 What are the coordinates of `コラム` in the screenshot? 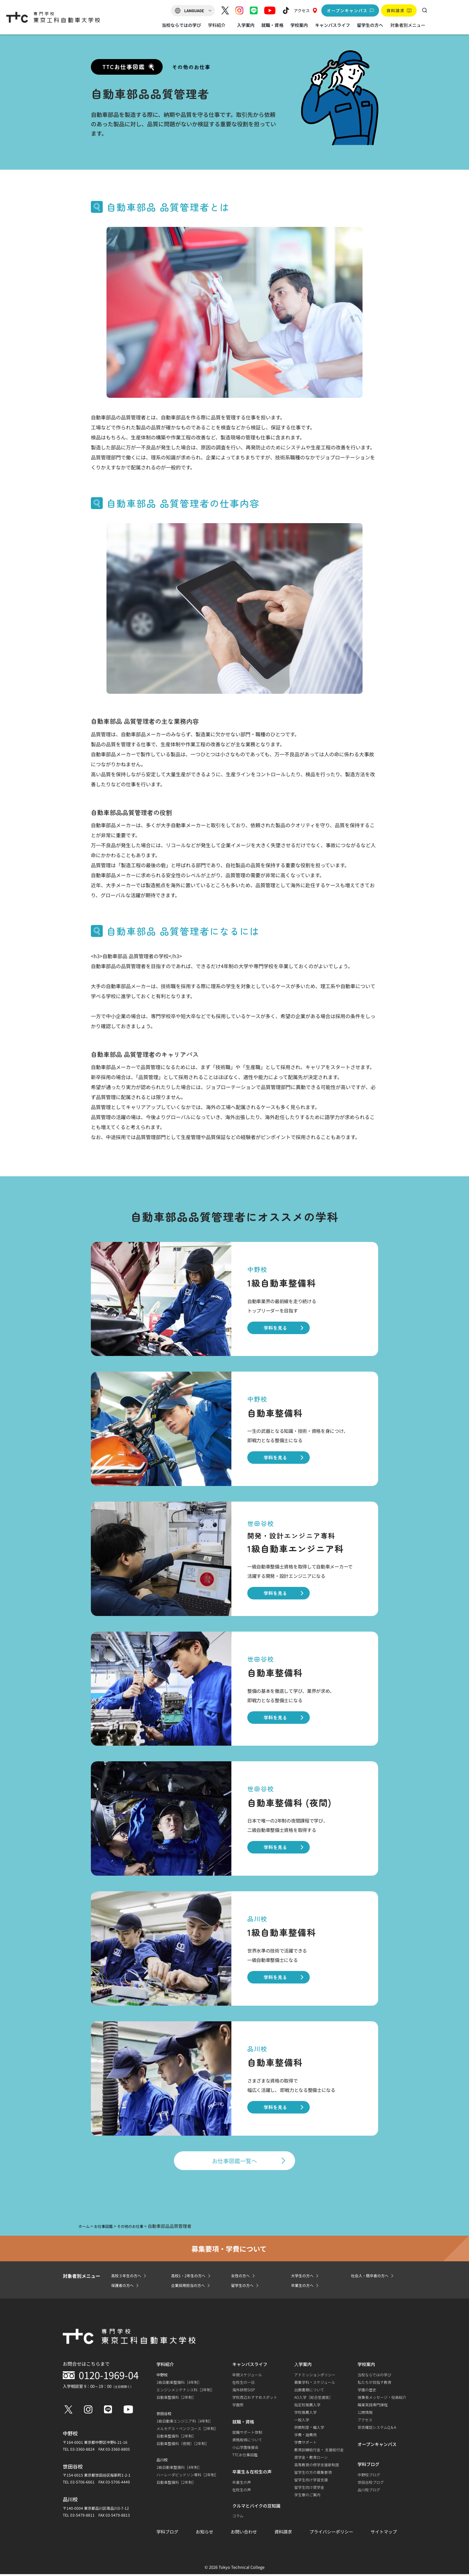 It's located at (238, 2517).